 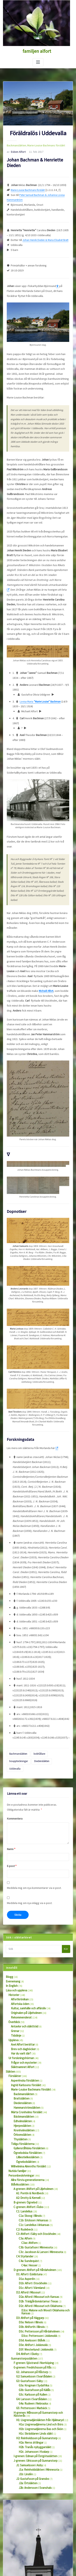 What do you see at coordinates (60, 2449) in the screenshot?
I see `Ekeby [Ekeby (30 objekt)]` at bounding box center [60, 2449].